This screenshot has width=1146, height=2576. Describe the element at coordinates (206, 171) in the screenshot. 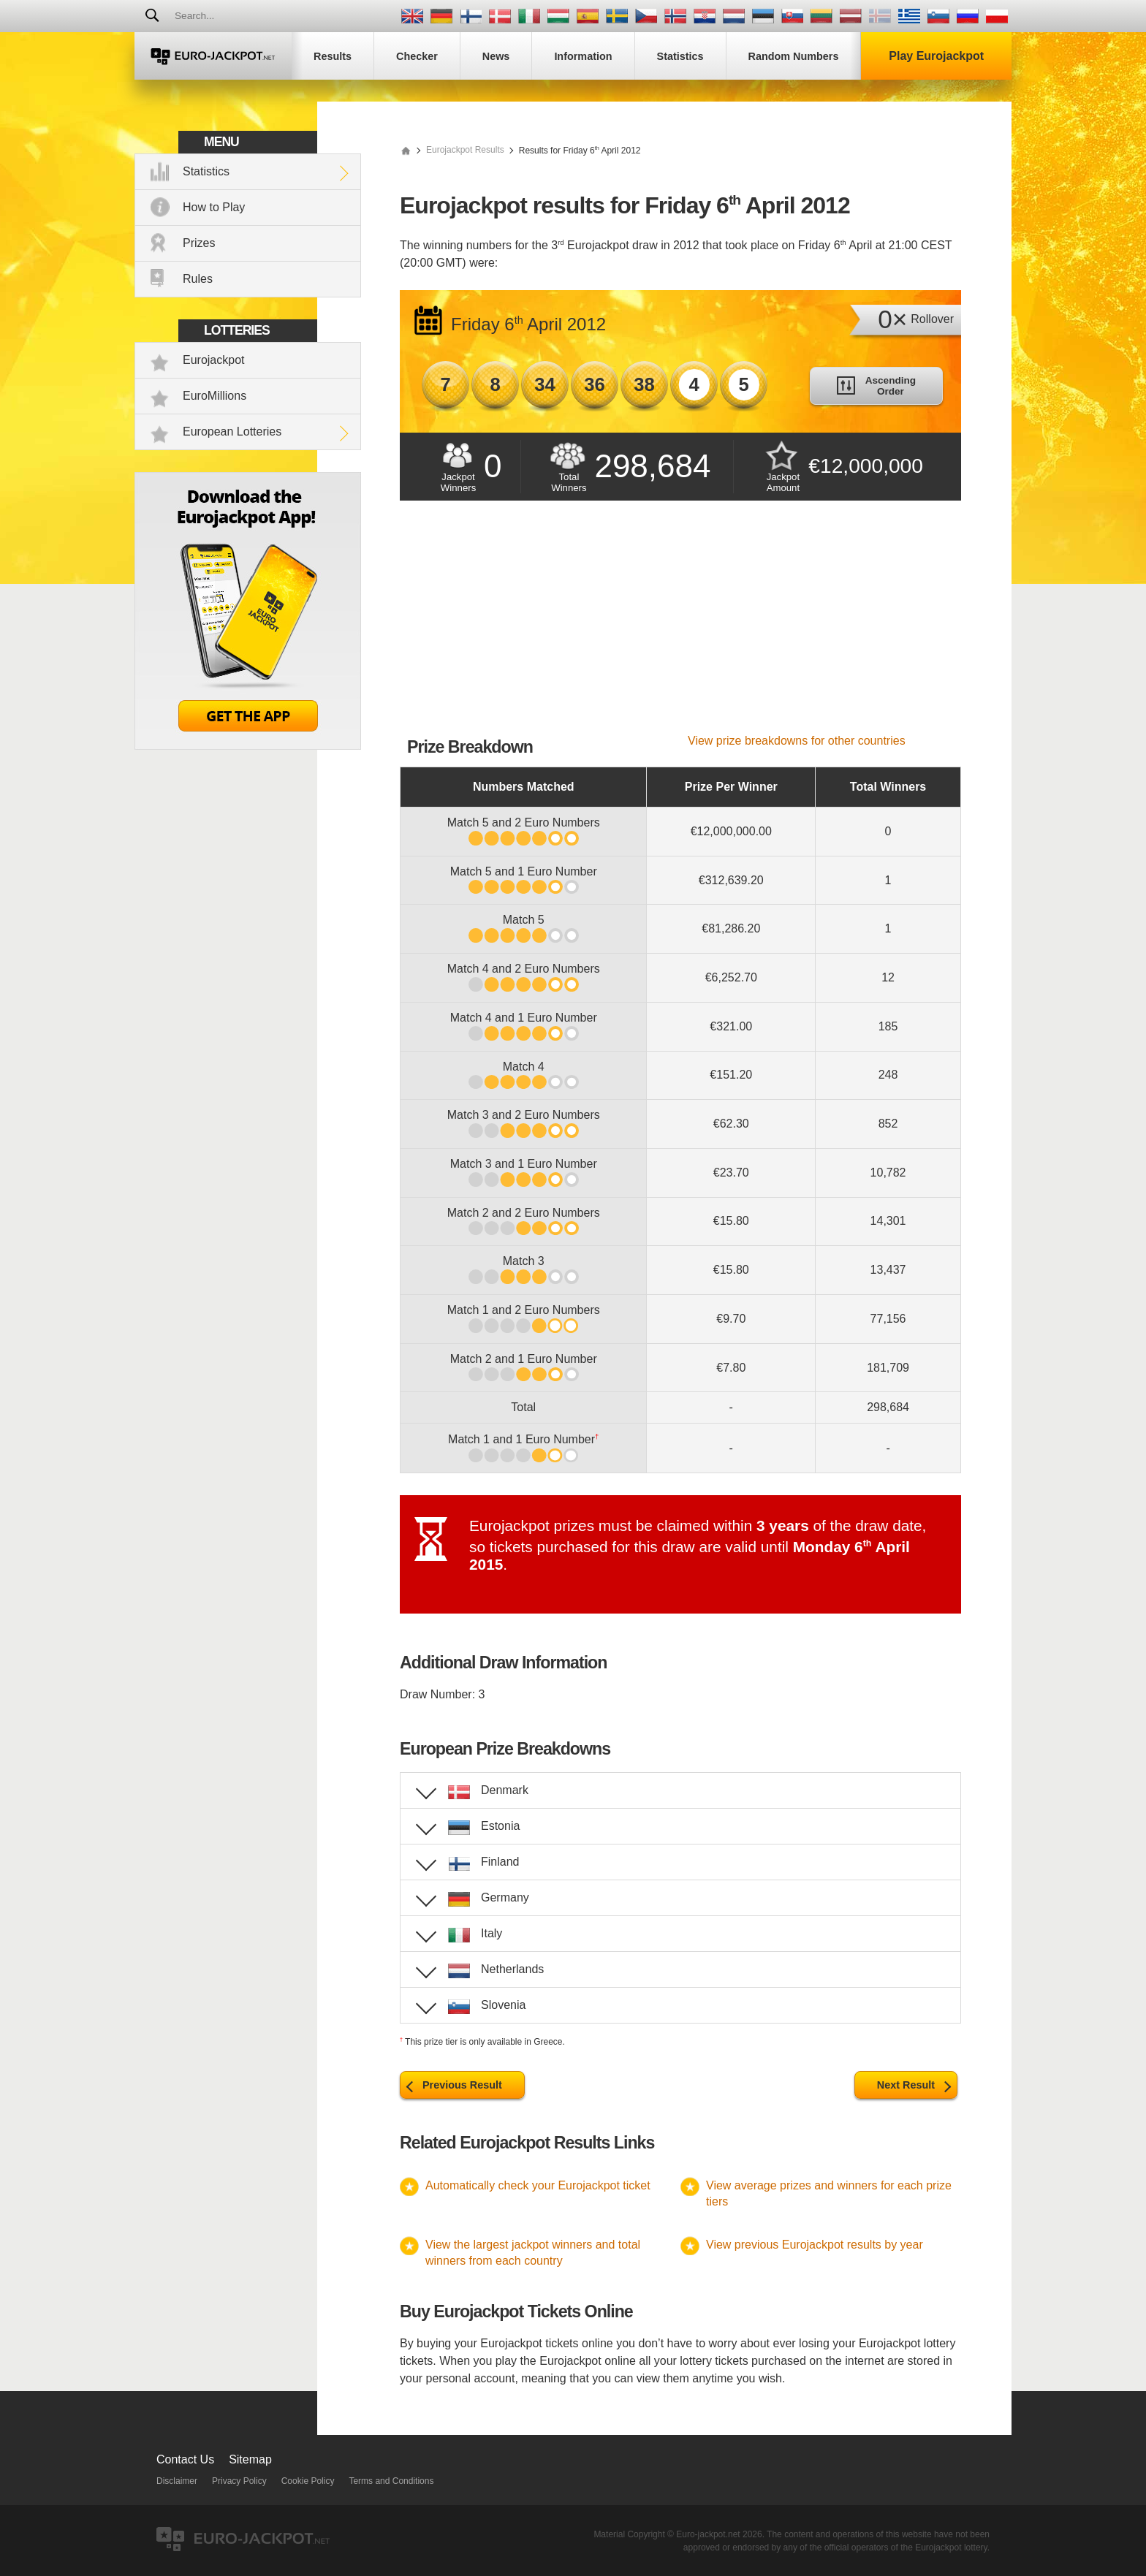

I see `Statistics` at that location.